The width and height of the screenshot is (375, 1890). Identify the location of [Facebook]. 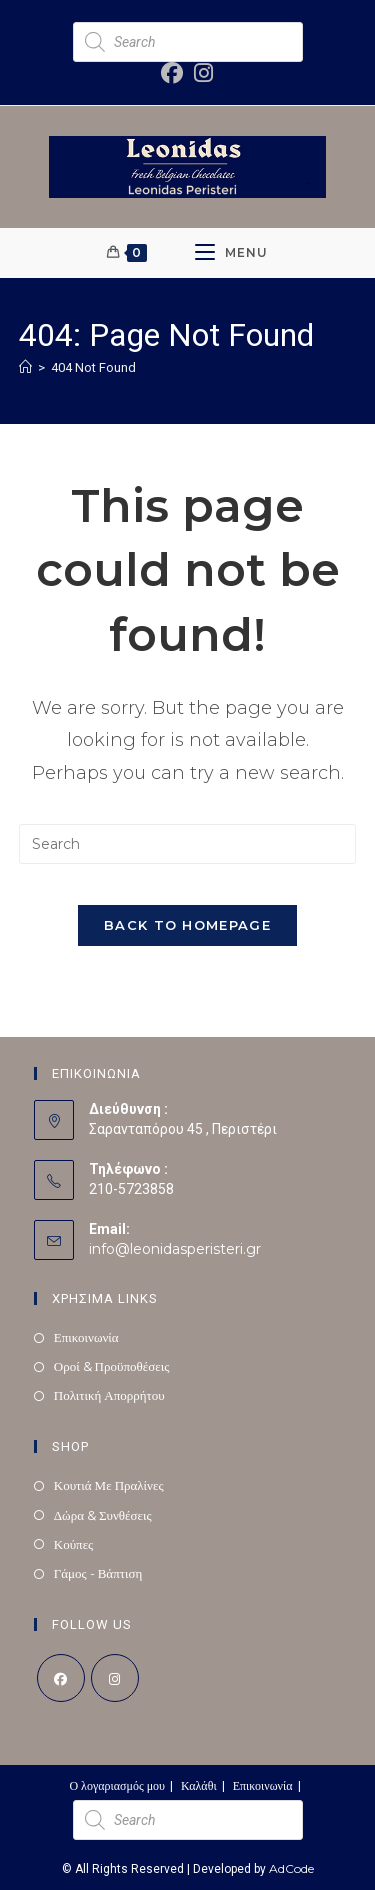
(61, 1678).